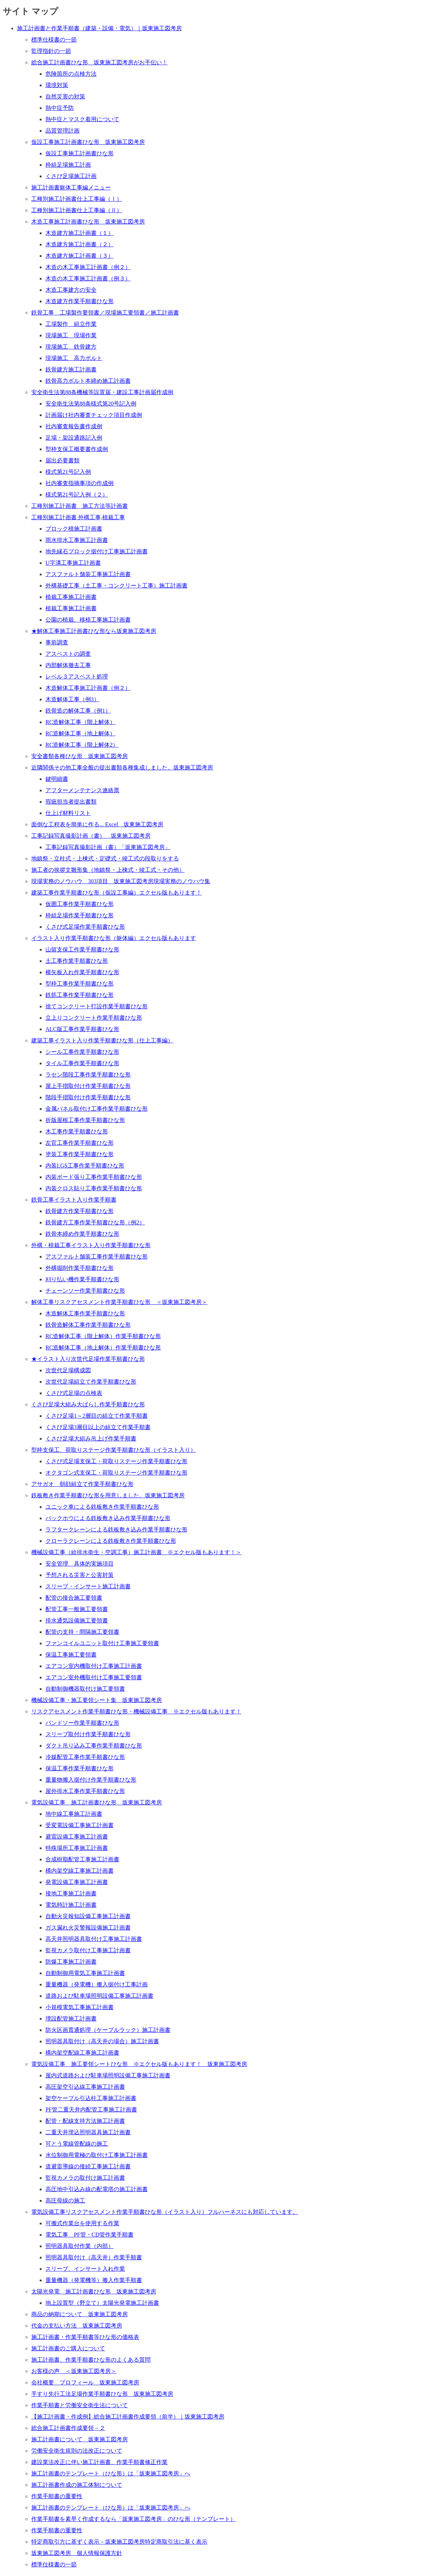 The width and height of the screenshot is (430, 2576). Describe the element at coordinates (88, 574) in the screenshot. I see `アスファルト舗装工事施工計画書` at that location.